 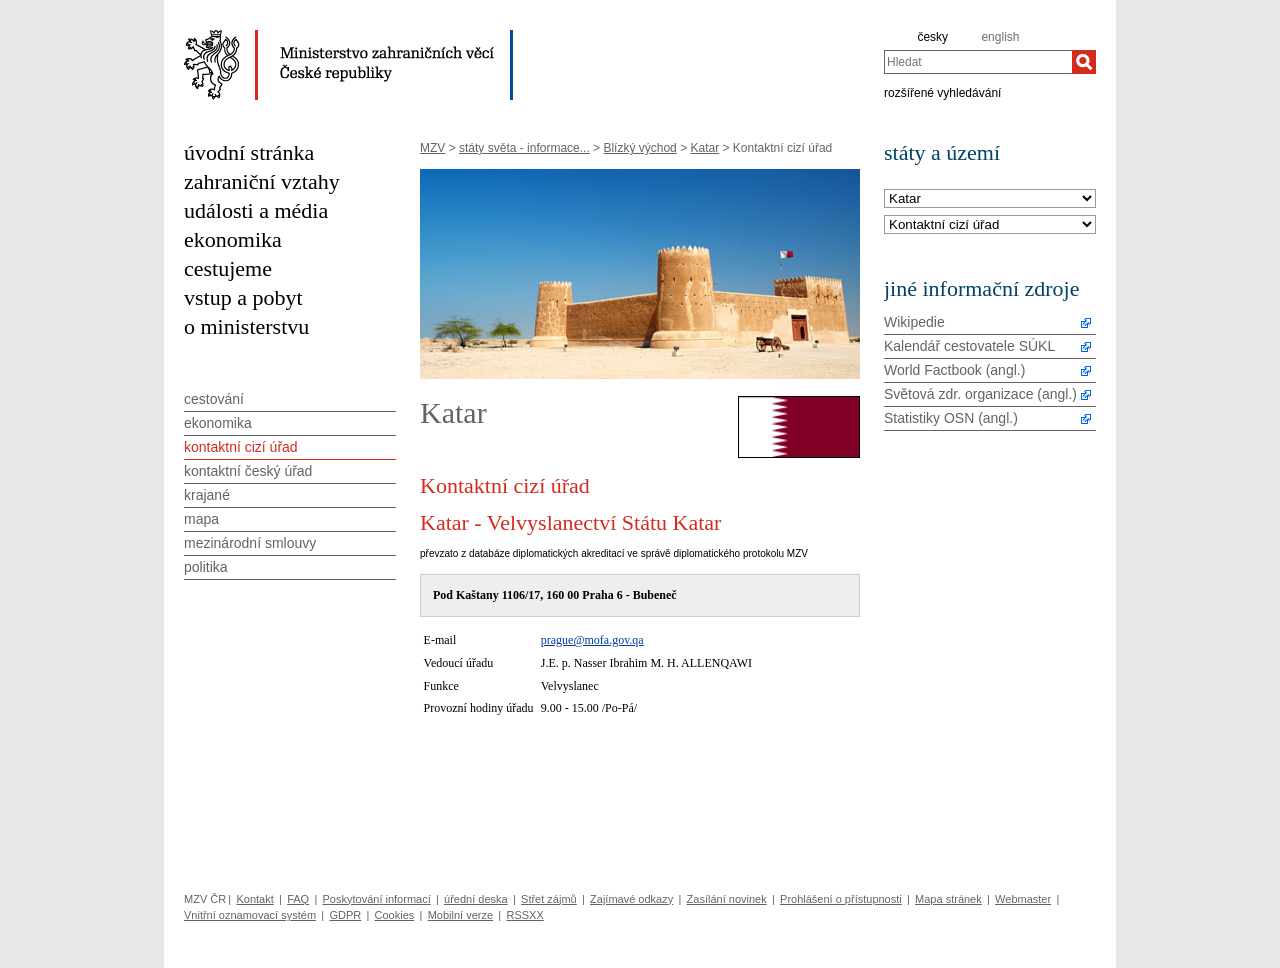 I want to click on o ministerstvu, so click(x=246, y=326).